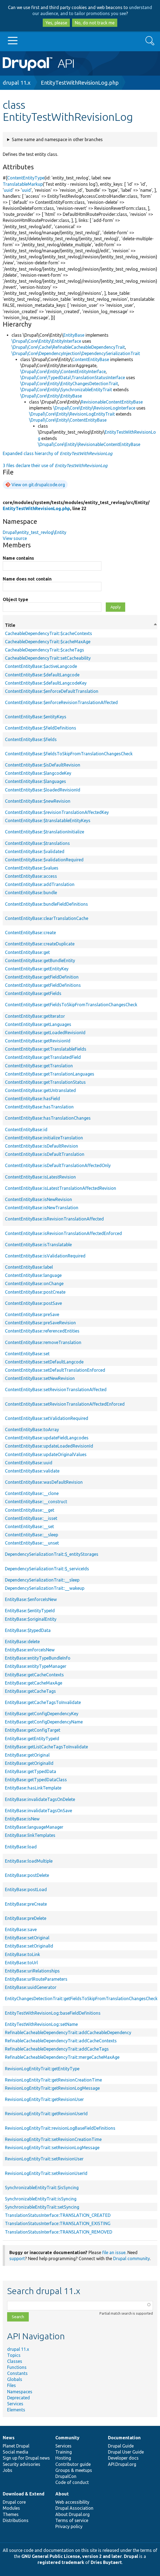 This screenshot has height=2576, width=160. What do you see at coordinates (42, 976) in the screenshot?
I see `ContentEntityBase::getFieldDefinition` at bounding box center [42, 976].